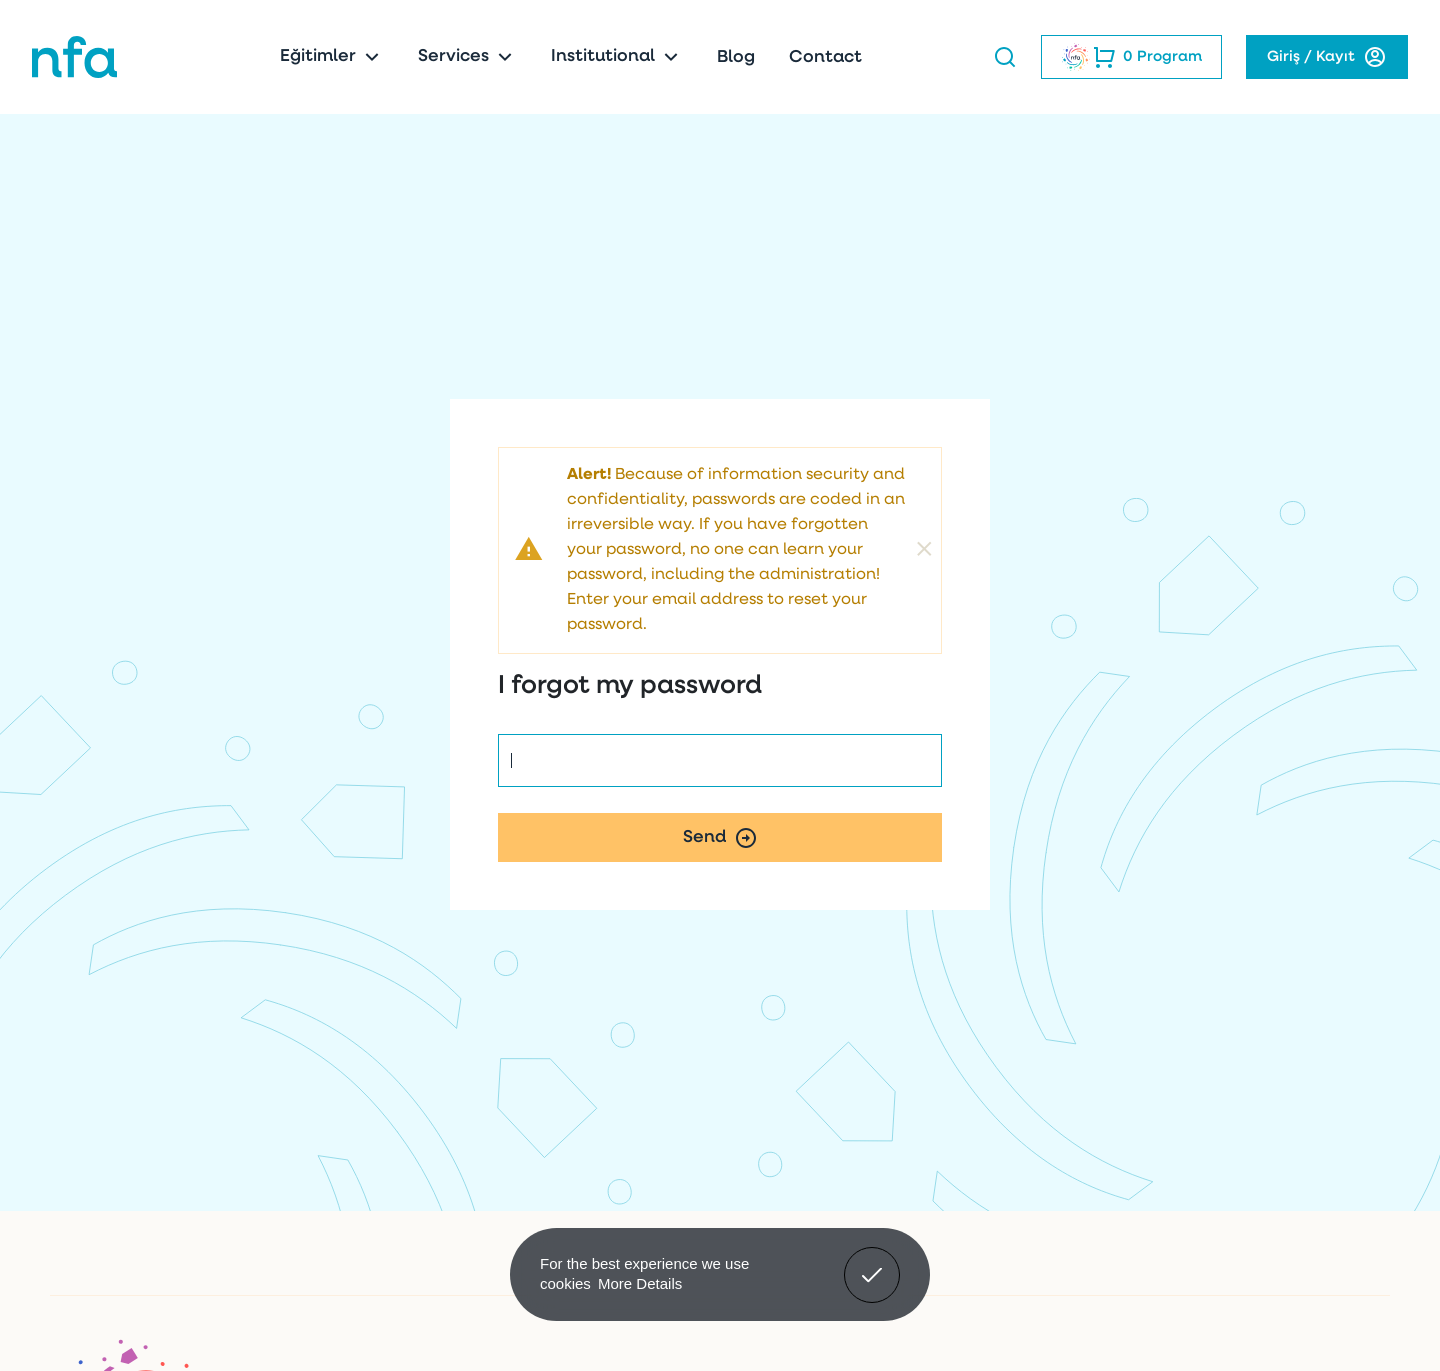 This screenshot has height=1371, width=1440. What do you see at coordinates (825, 57) in the screenshot?
I see `Contact` at bounding box center [825, 57].